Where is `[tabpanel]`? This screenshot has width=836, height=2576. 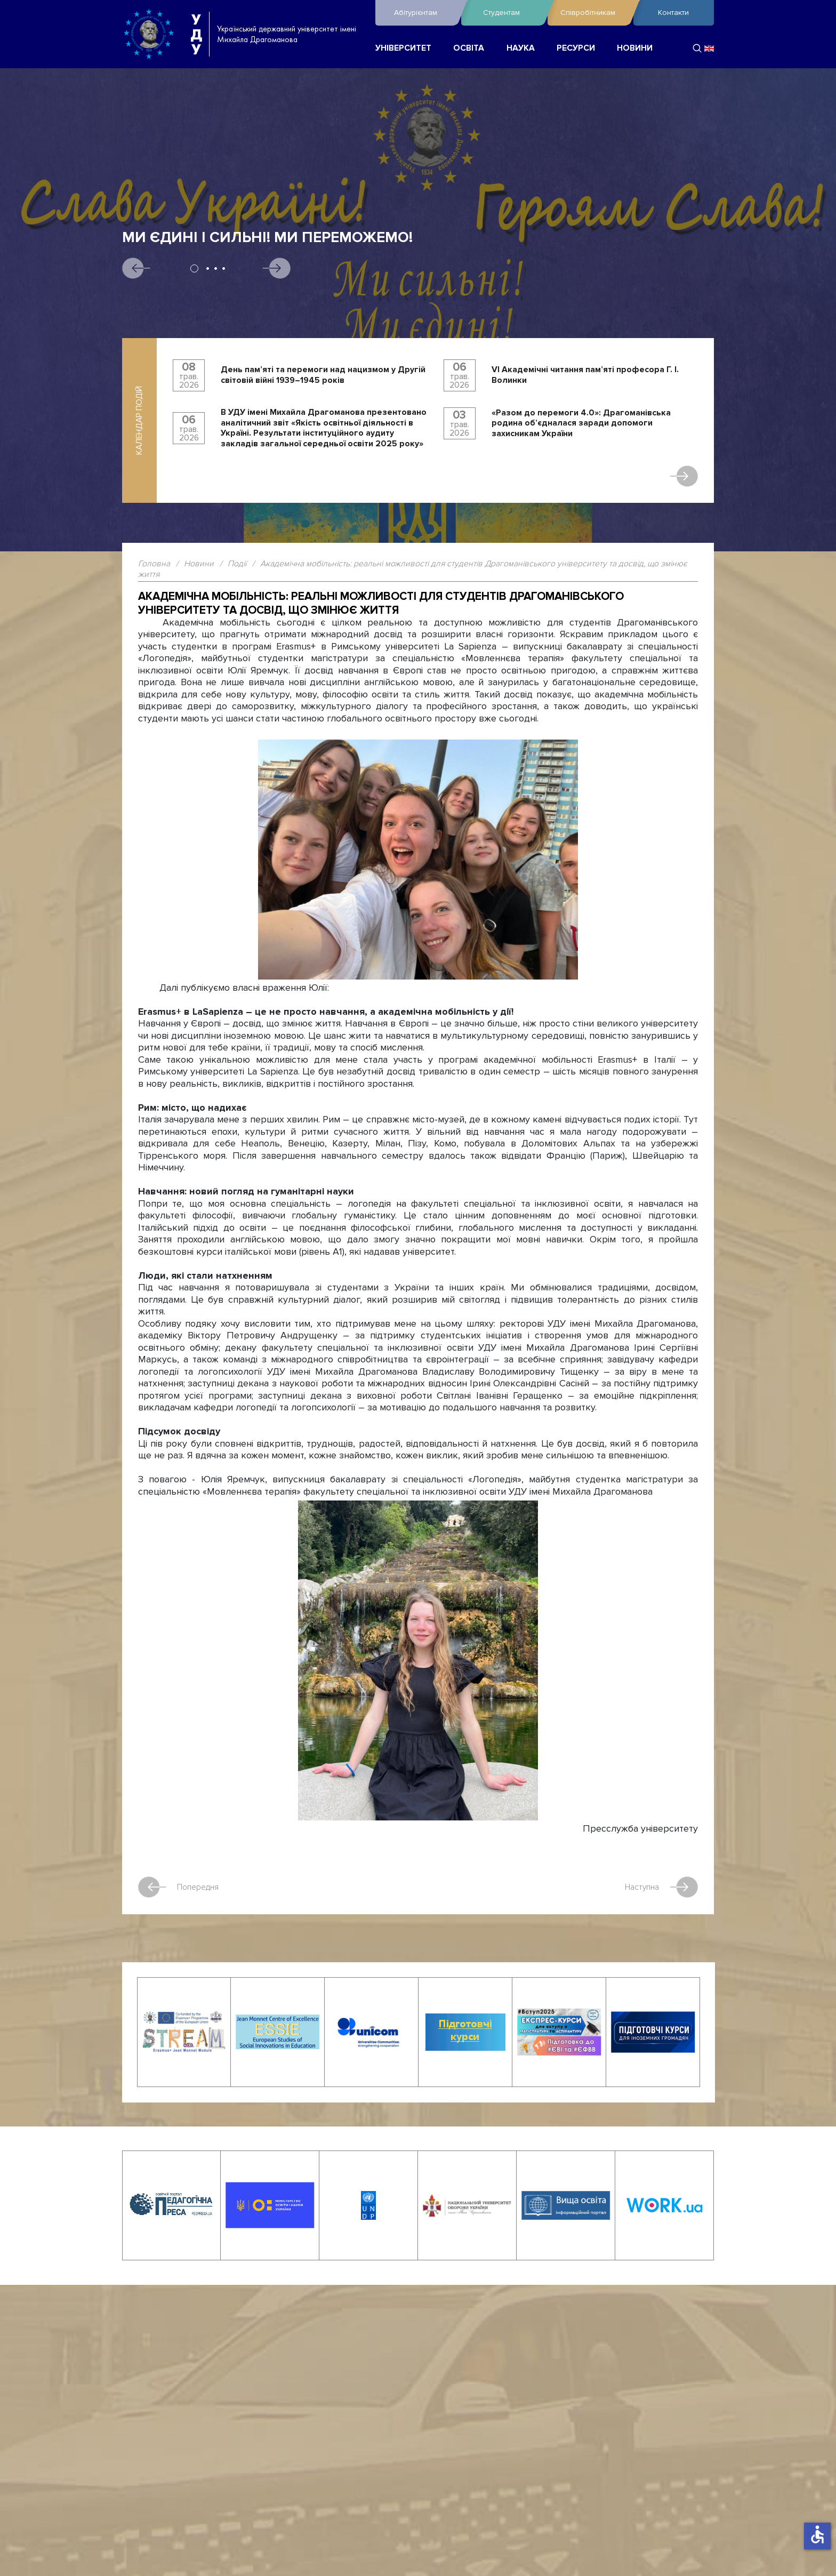
[tabpanel] is located at coordinates (418, 306).